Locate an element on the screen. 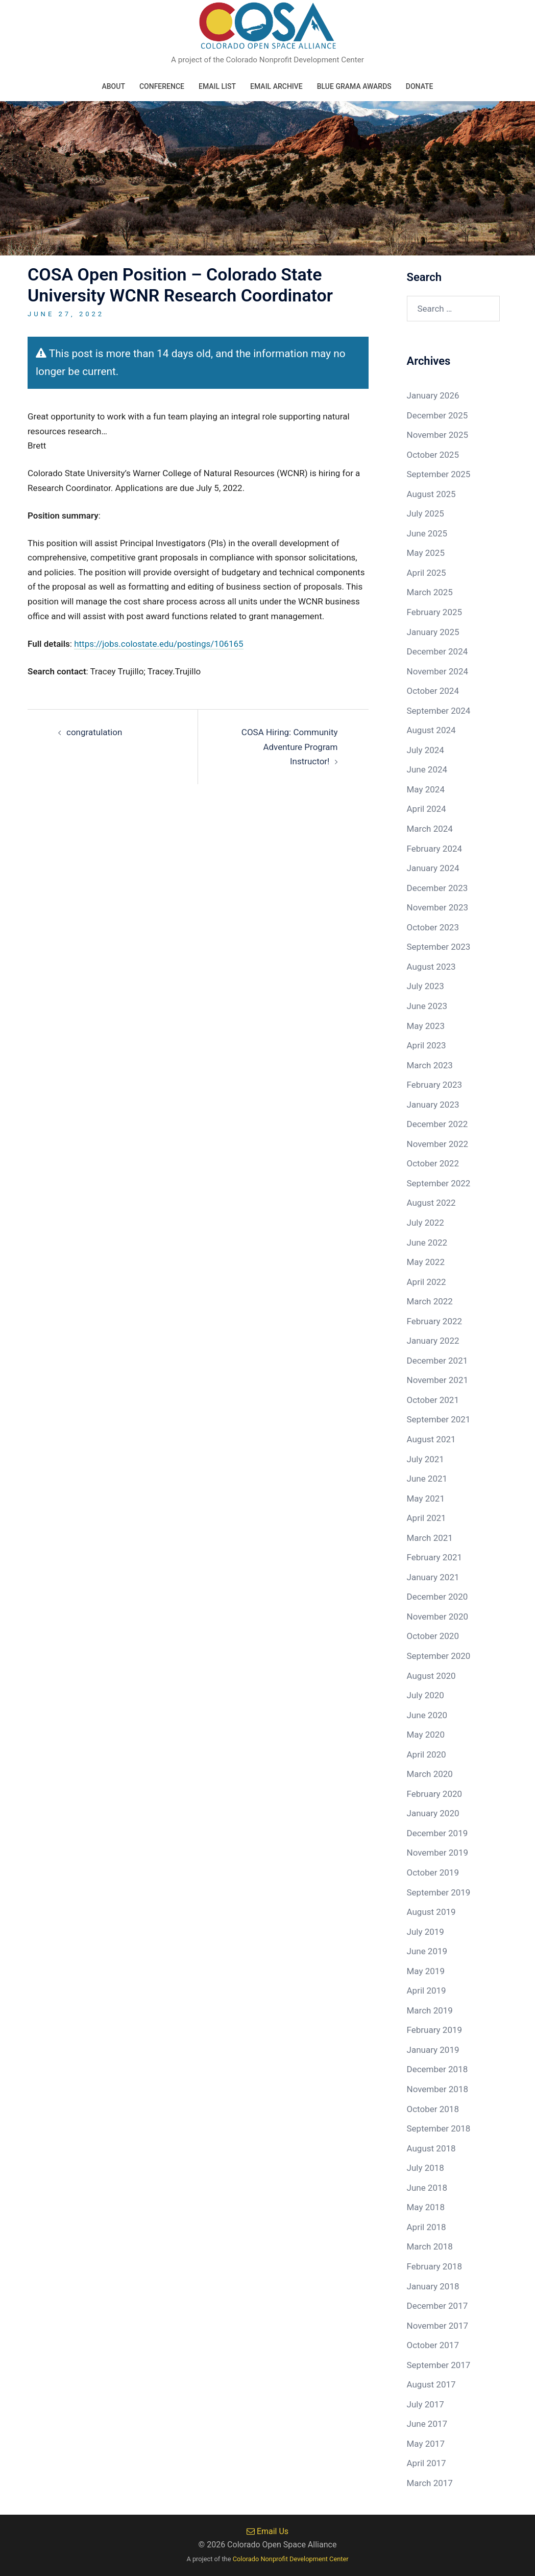 The image size is (535, 2576). April 2019 is located at coordinates (426, 1990).